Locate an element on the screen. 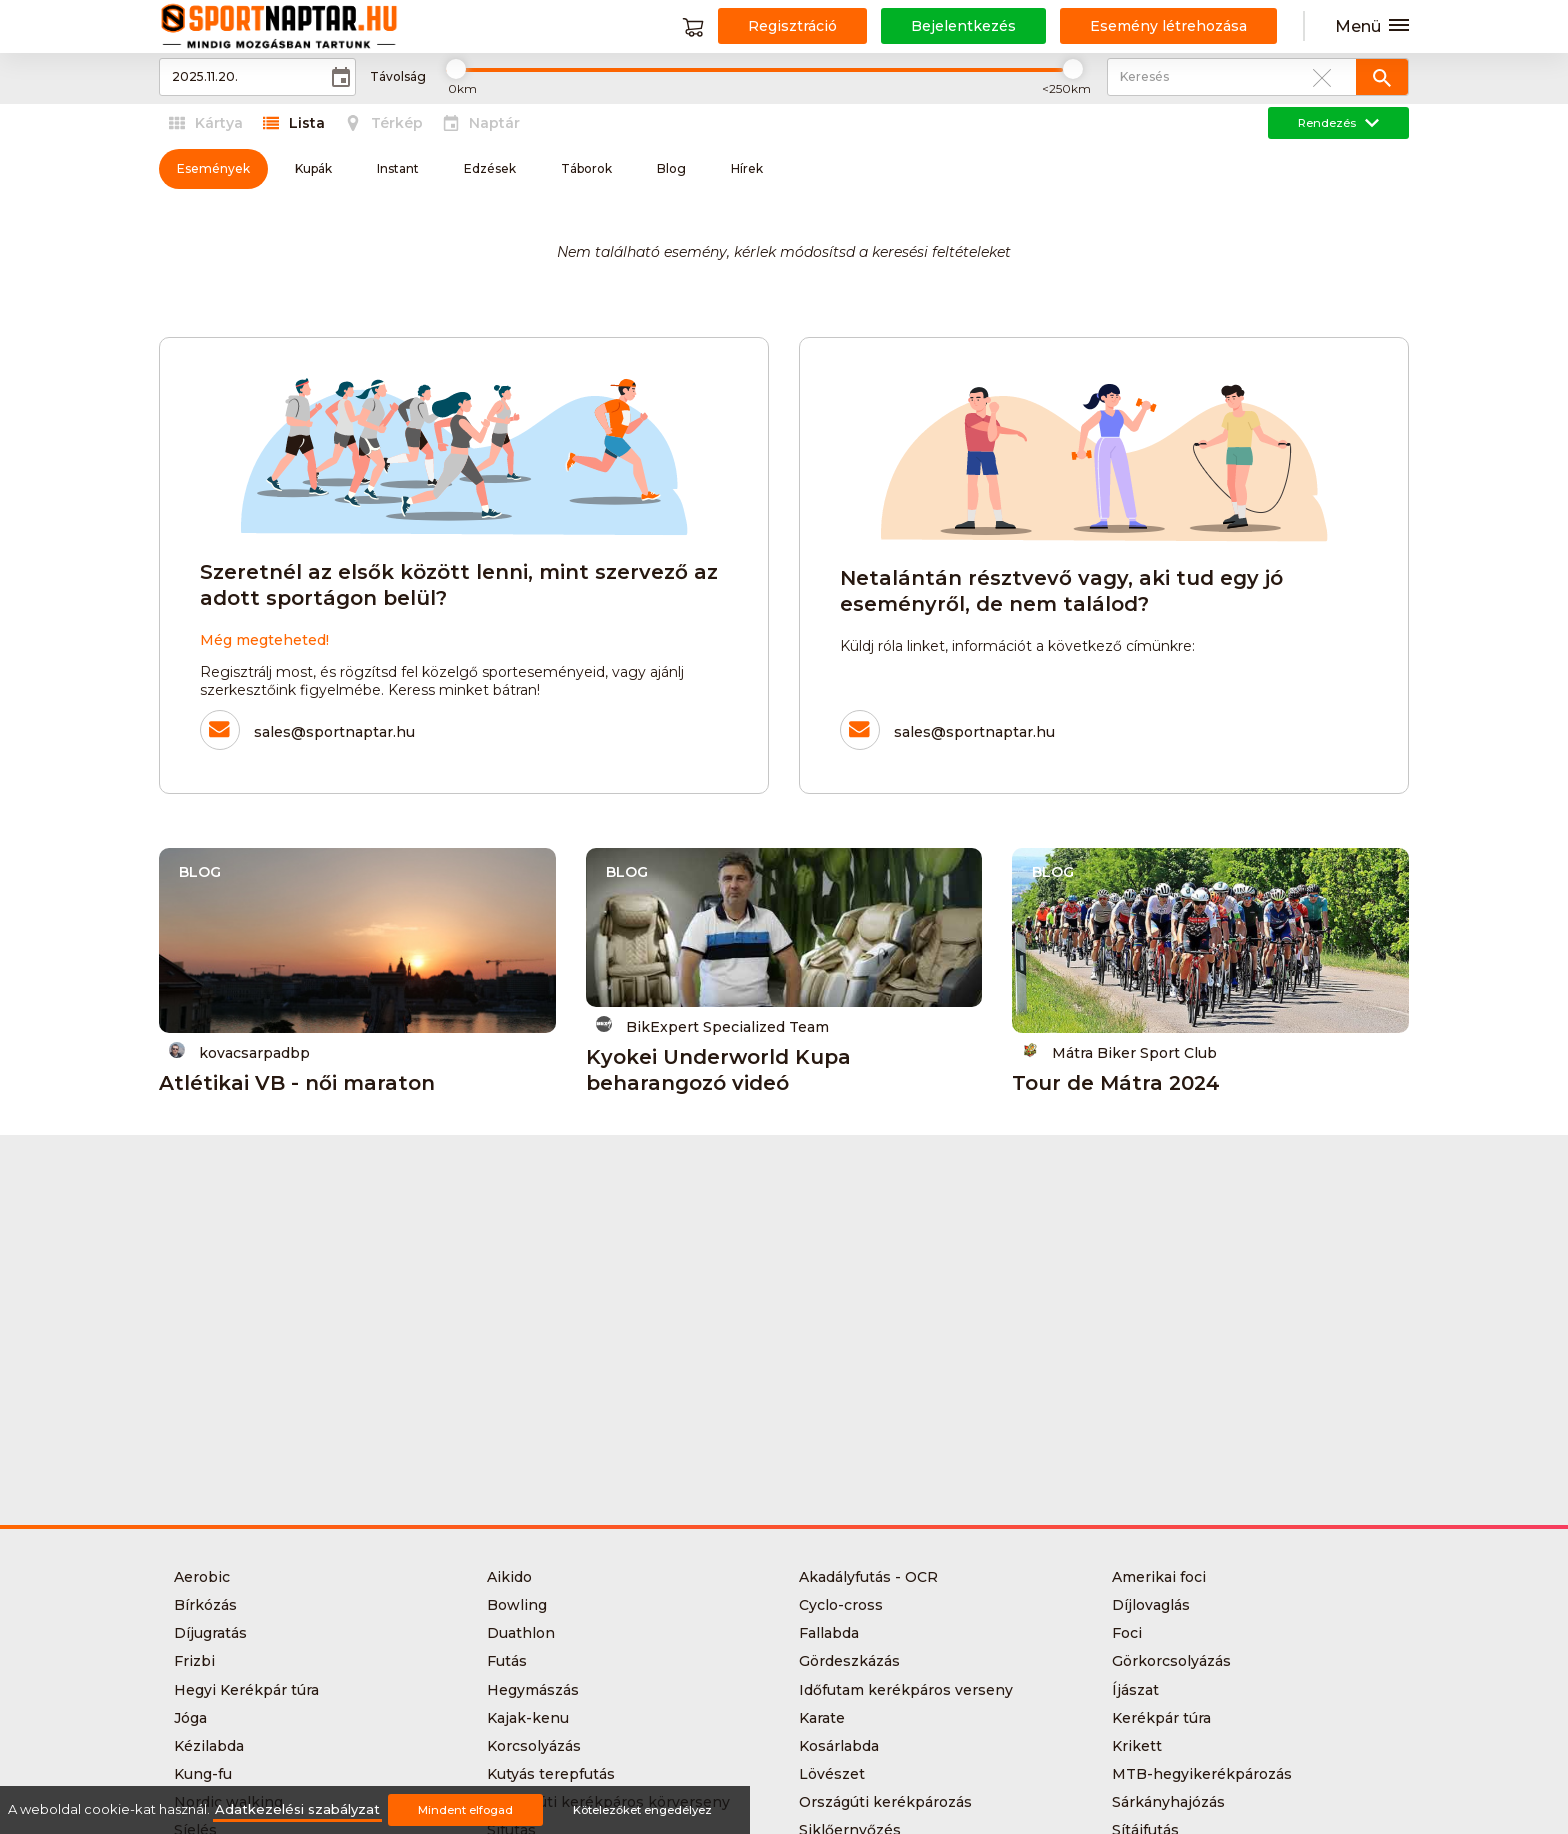 Image resolution: width=1568 pixels, height=1834 pixels. Jóga is located at coordinates (190, 1718).